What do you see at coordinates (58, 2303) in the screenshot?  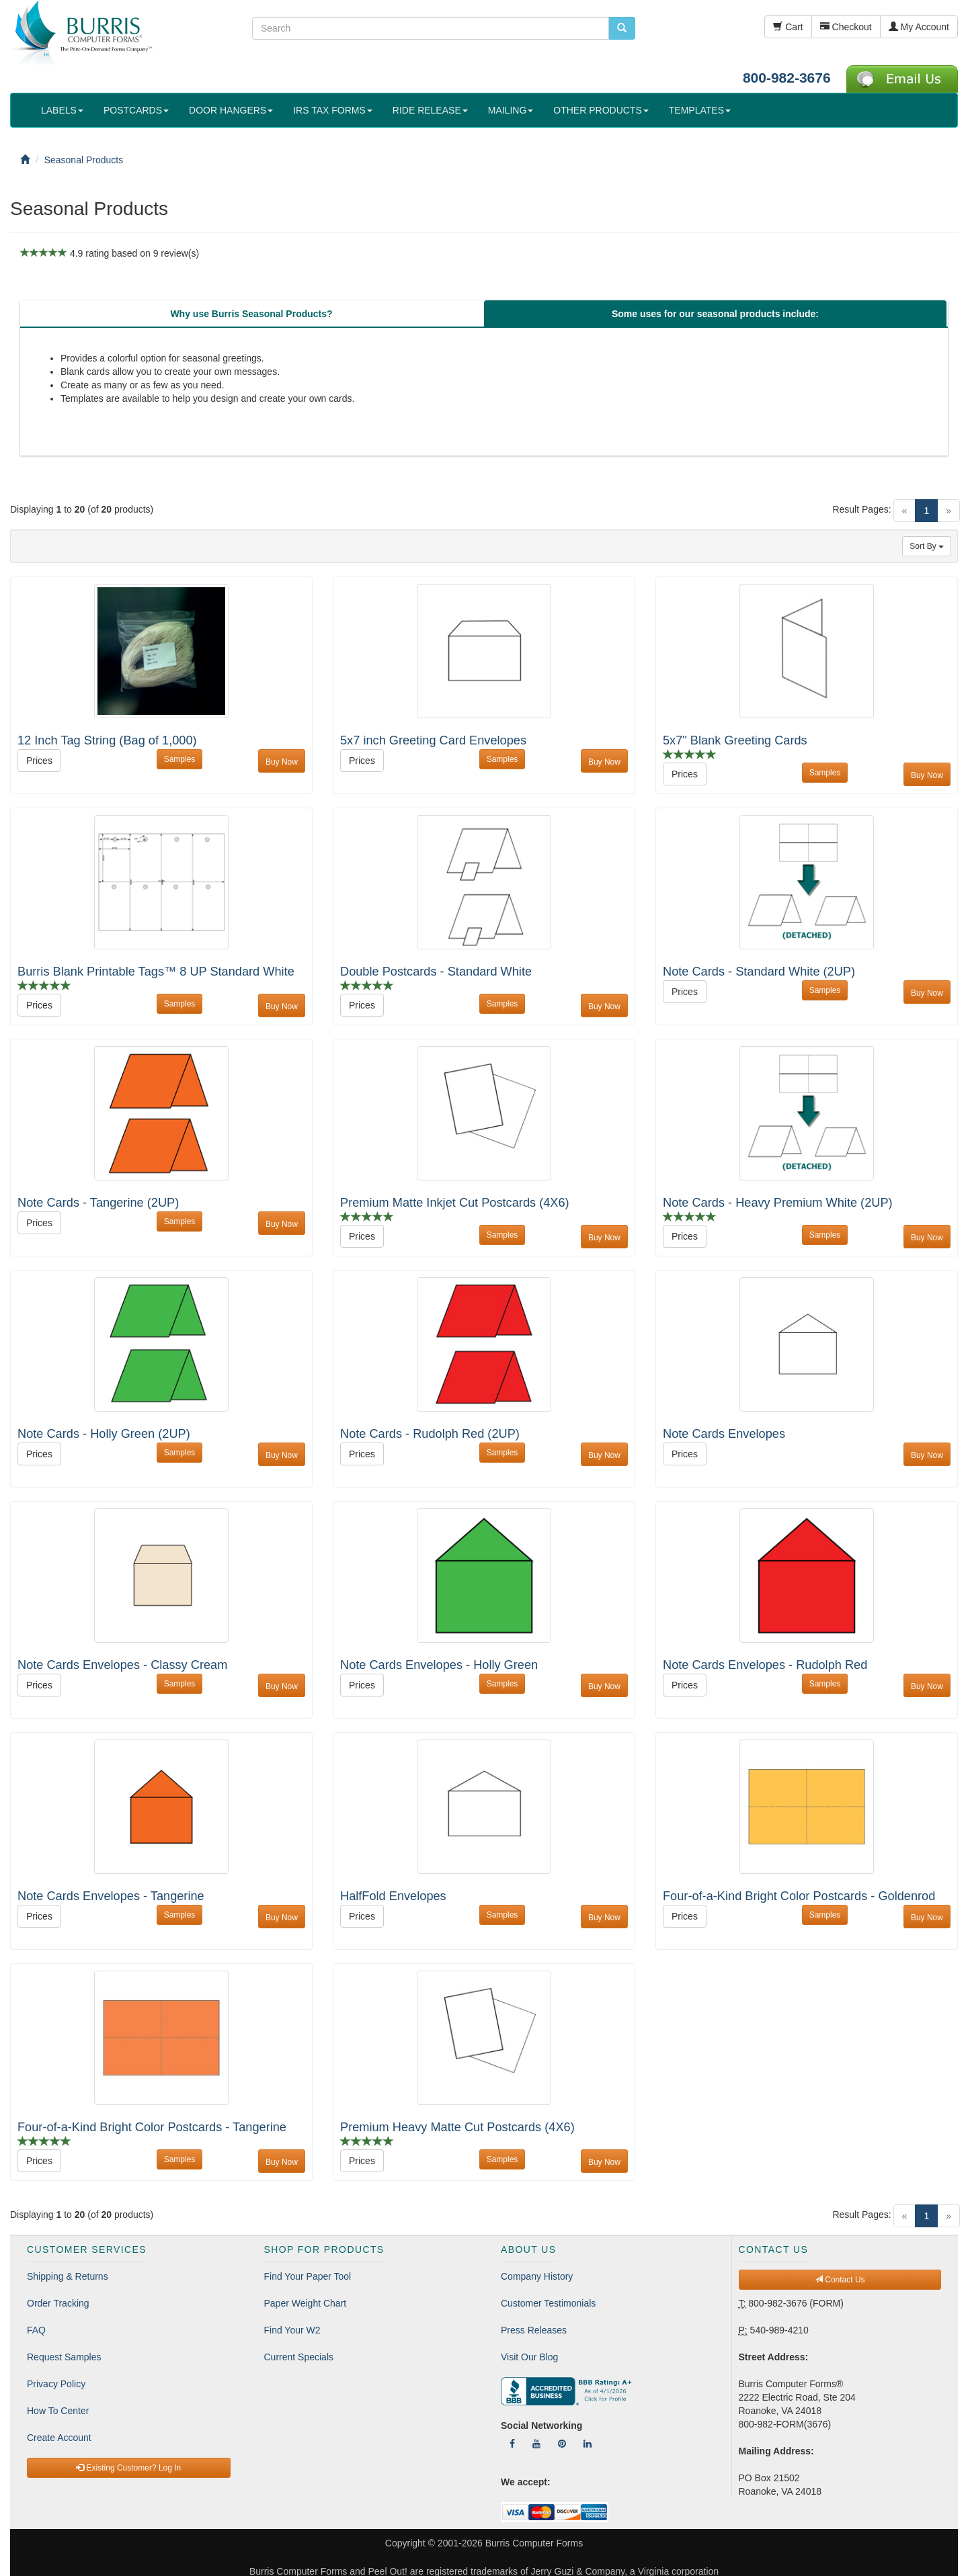 I see `Order Tracking` at bounding box center [58, 2303].